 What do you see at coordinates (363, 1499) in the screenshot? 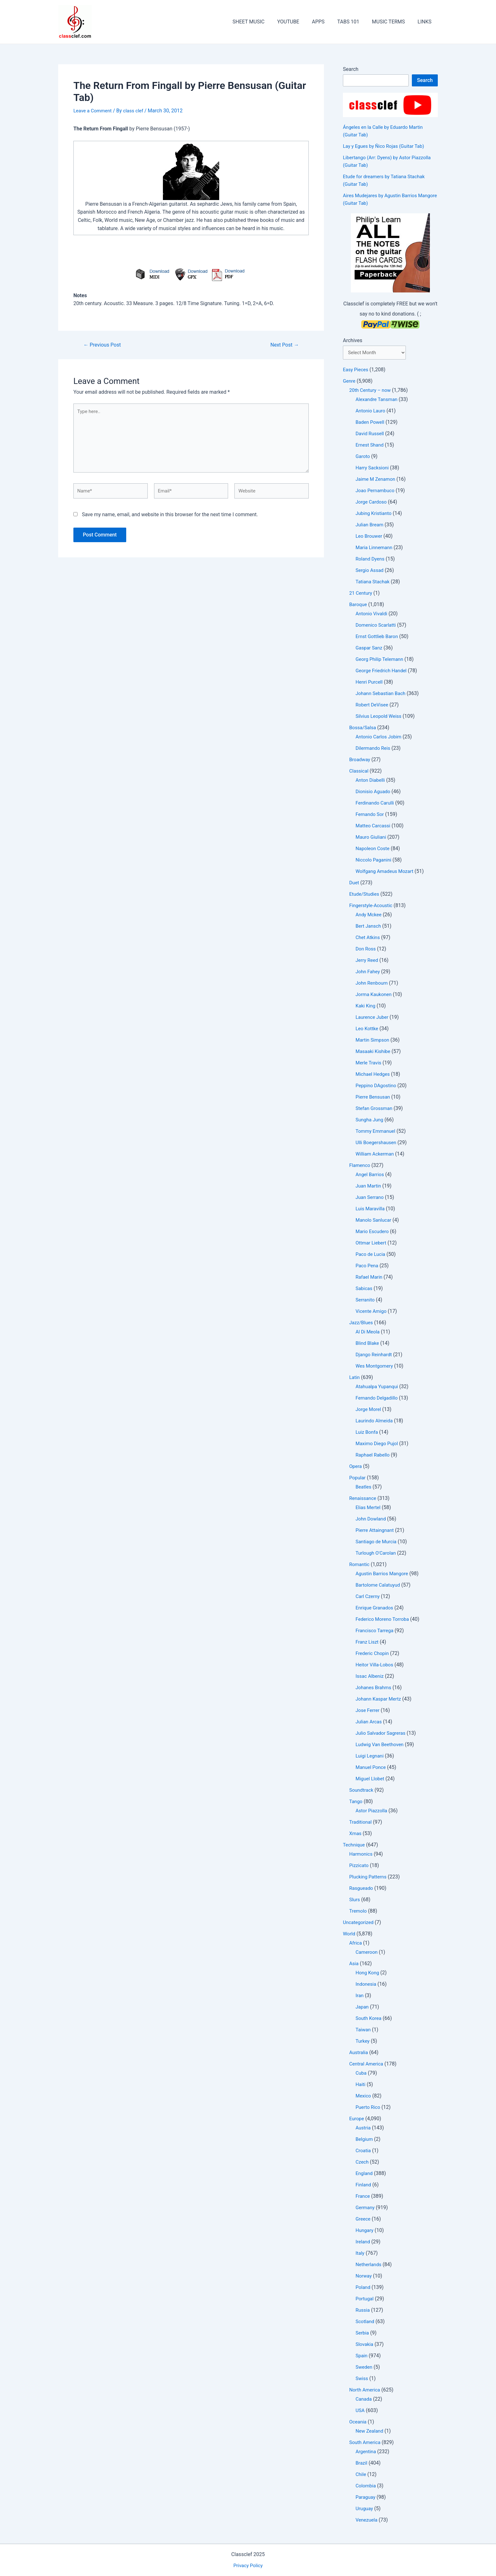
I see `Renaissance` at bounding box center [363, 1499].